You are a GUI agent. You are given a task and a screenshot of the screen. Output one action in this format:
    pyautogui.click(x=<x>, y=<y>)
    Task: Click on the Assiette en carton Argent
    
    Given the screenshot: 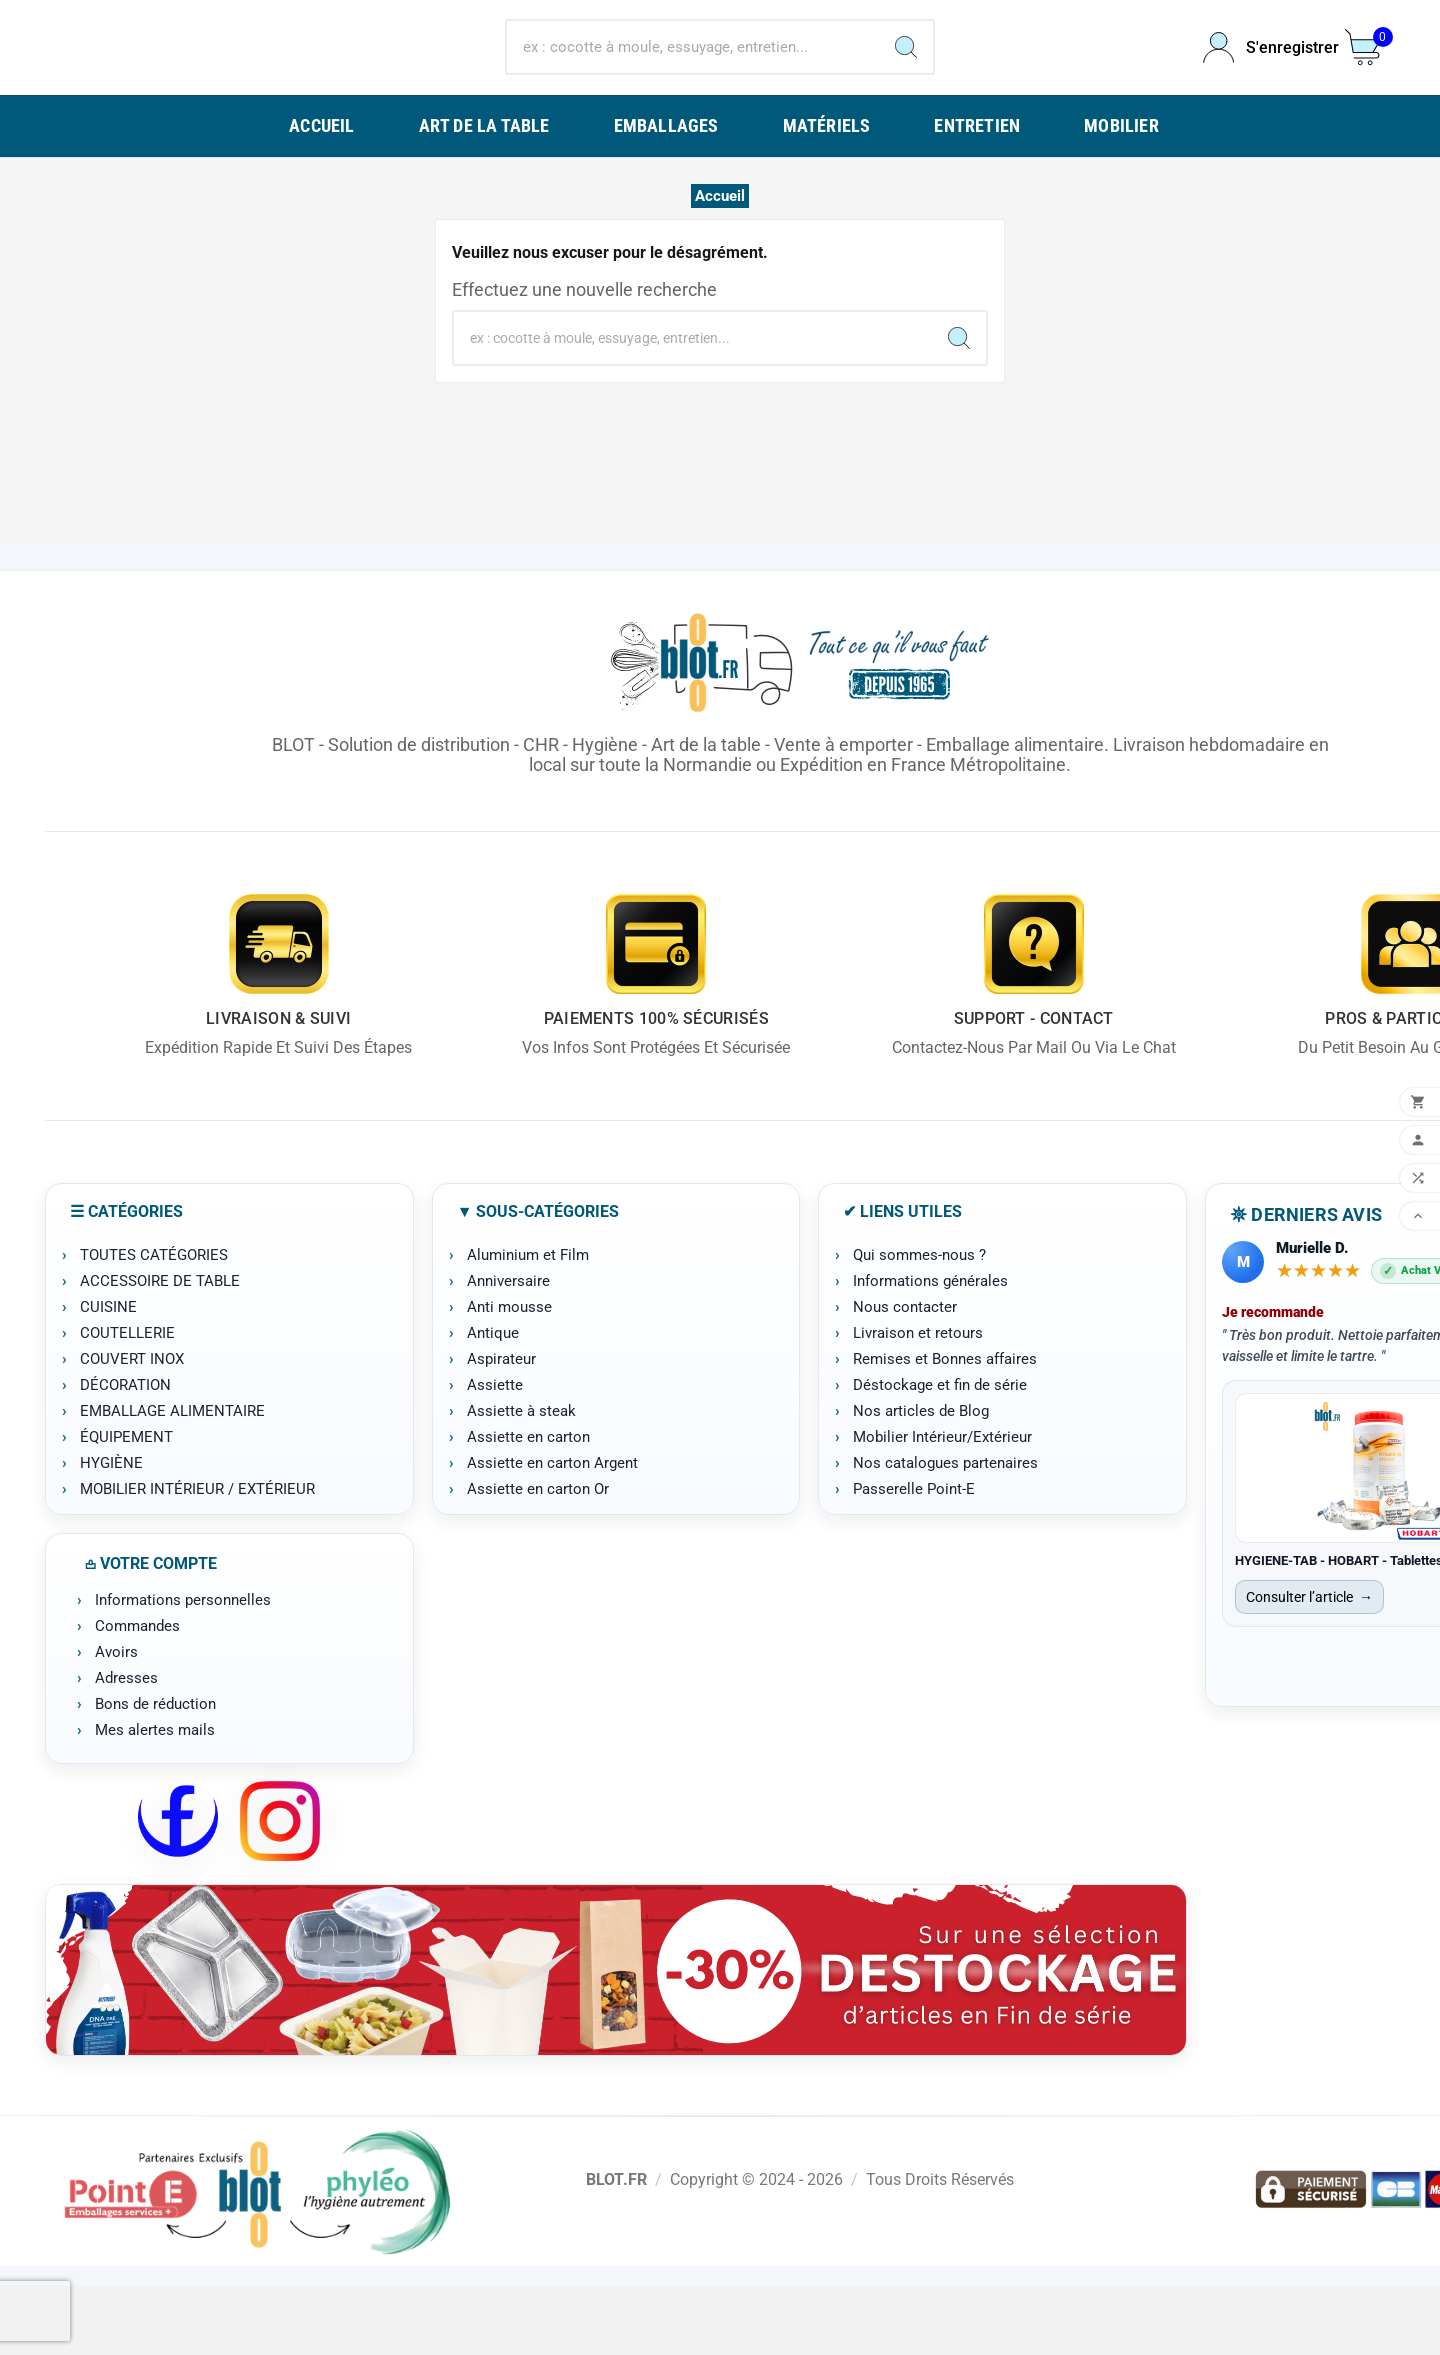 What is the action you would take?
    pyautogui.click(x=552, y=1532)
    